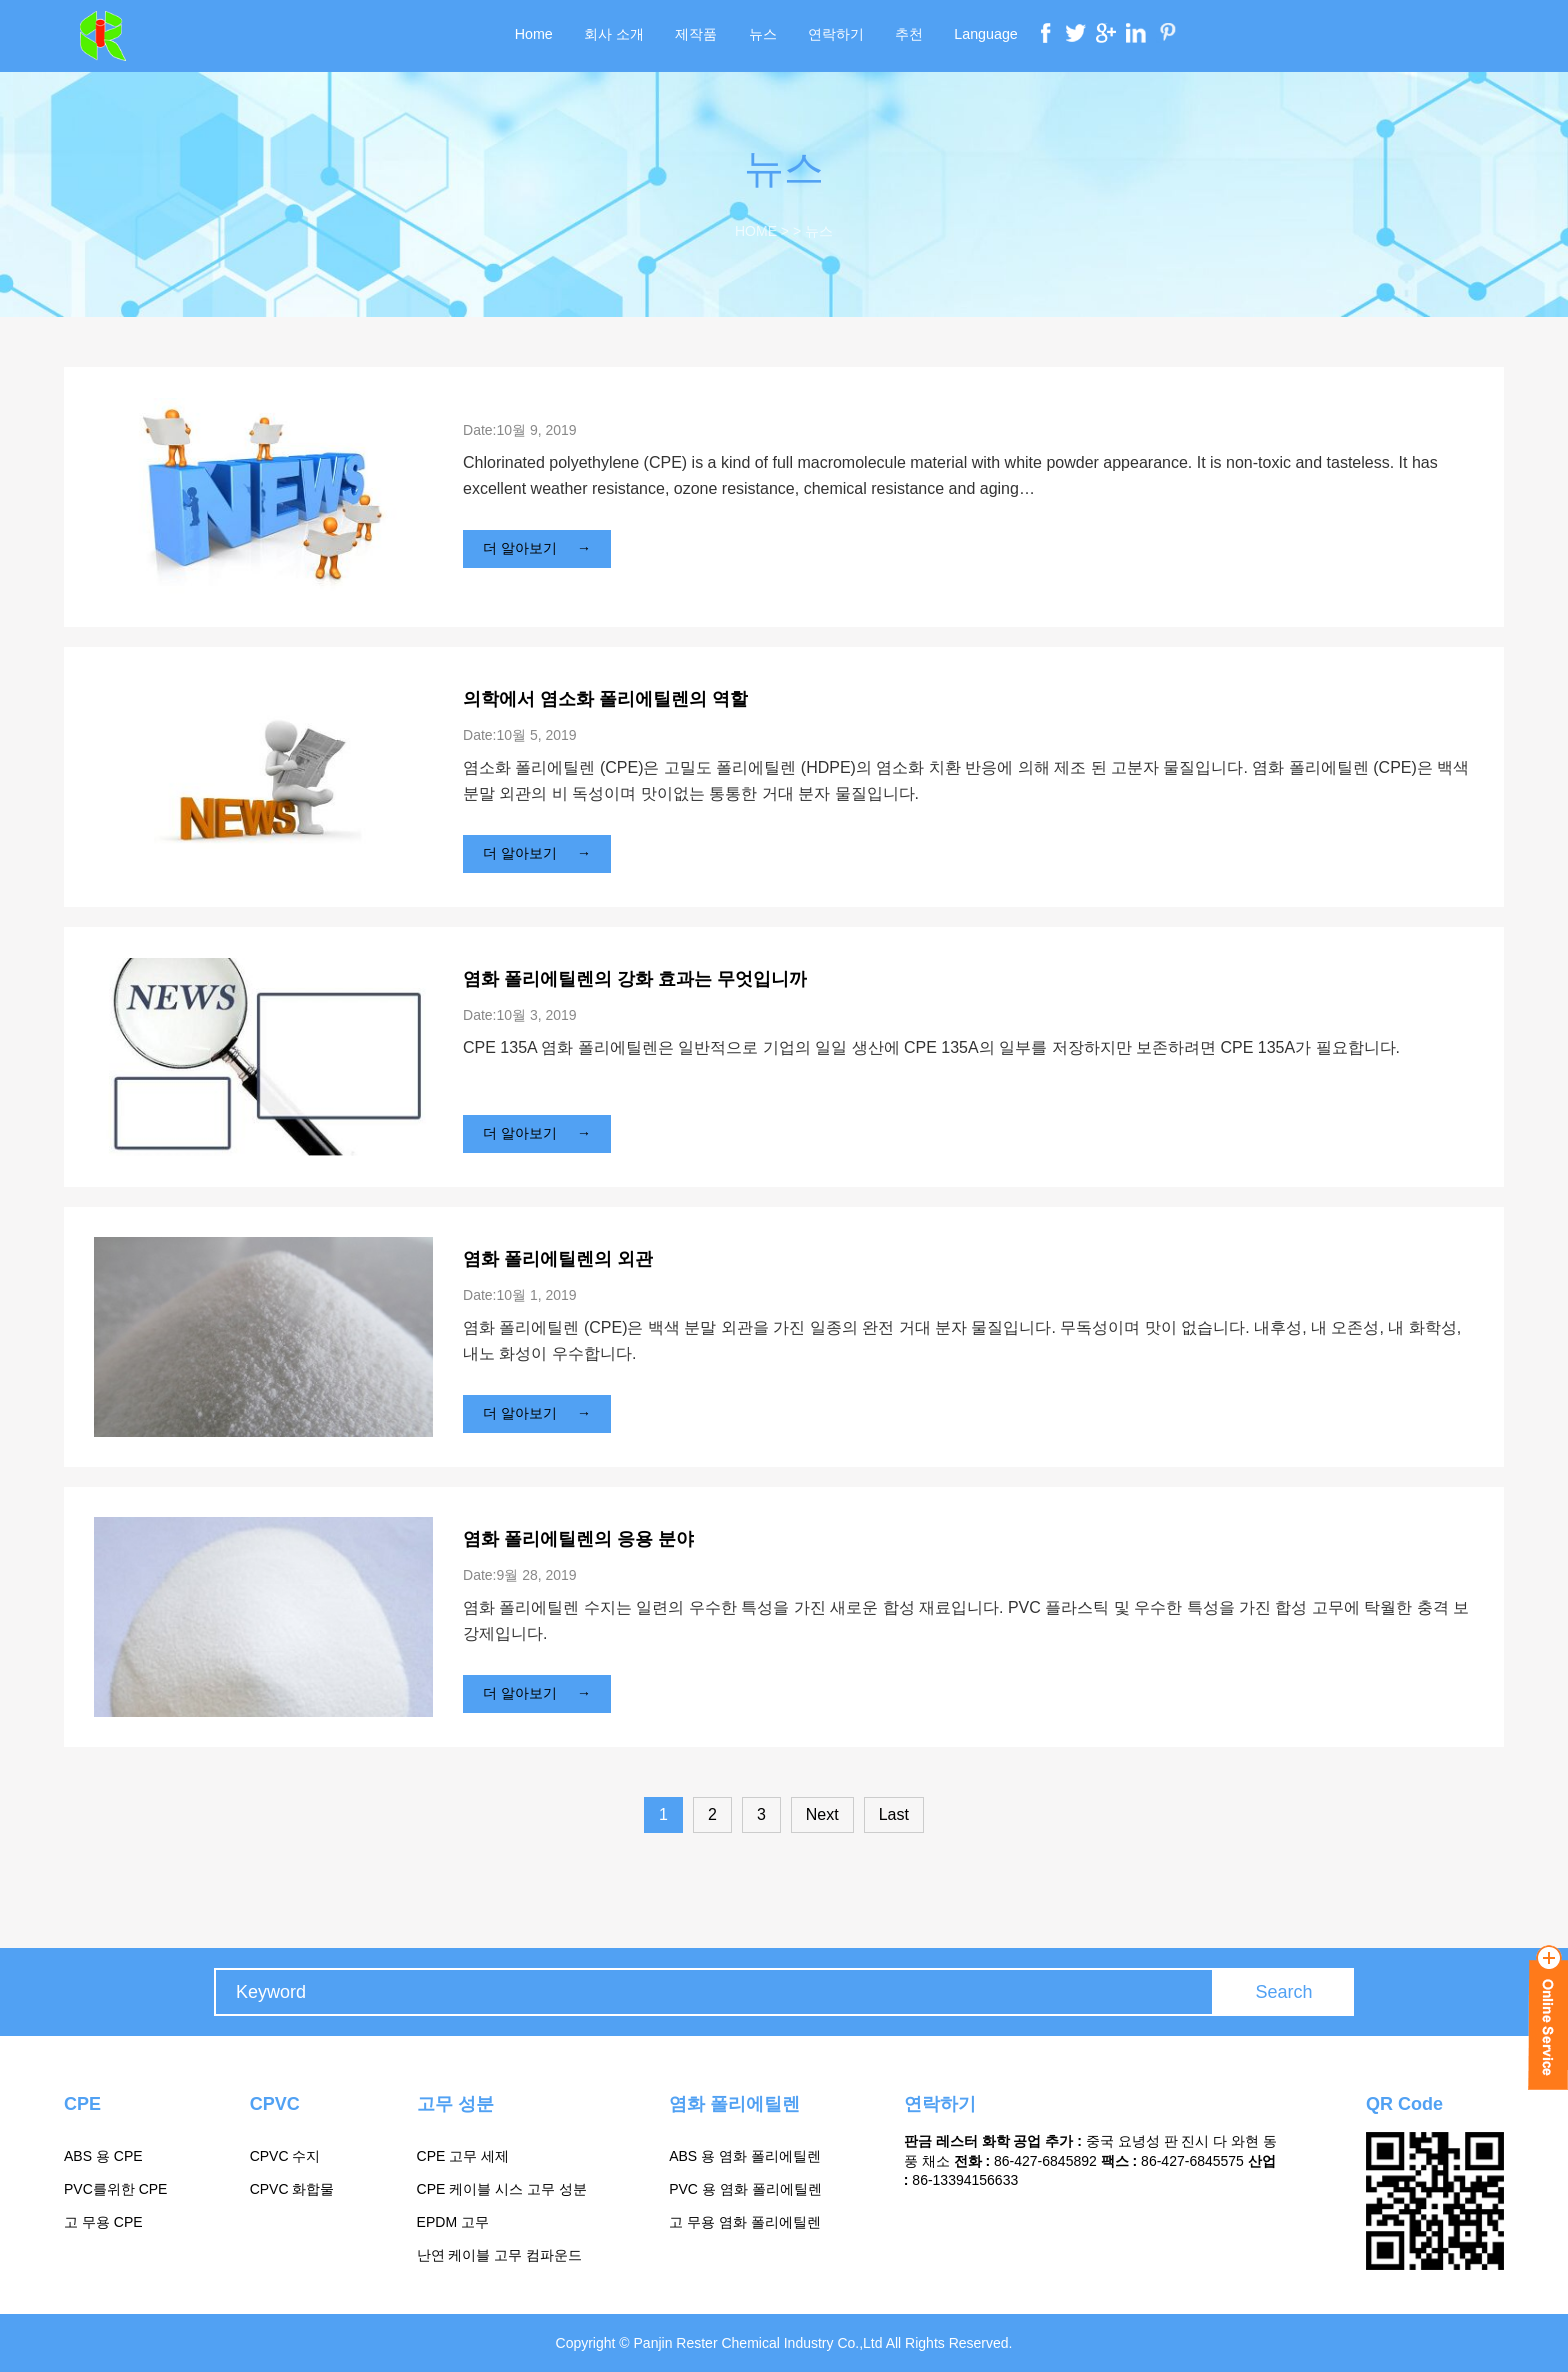  Describe the element at coordinates (894, 1814) in the screenshot. I see `Last` at that location.